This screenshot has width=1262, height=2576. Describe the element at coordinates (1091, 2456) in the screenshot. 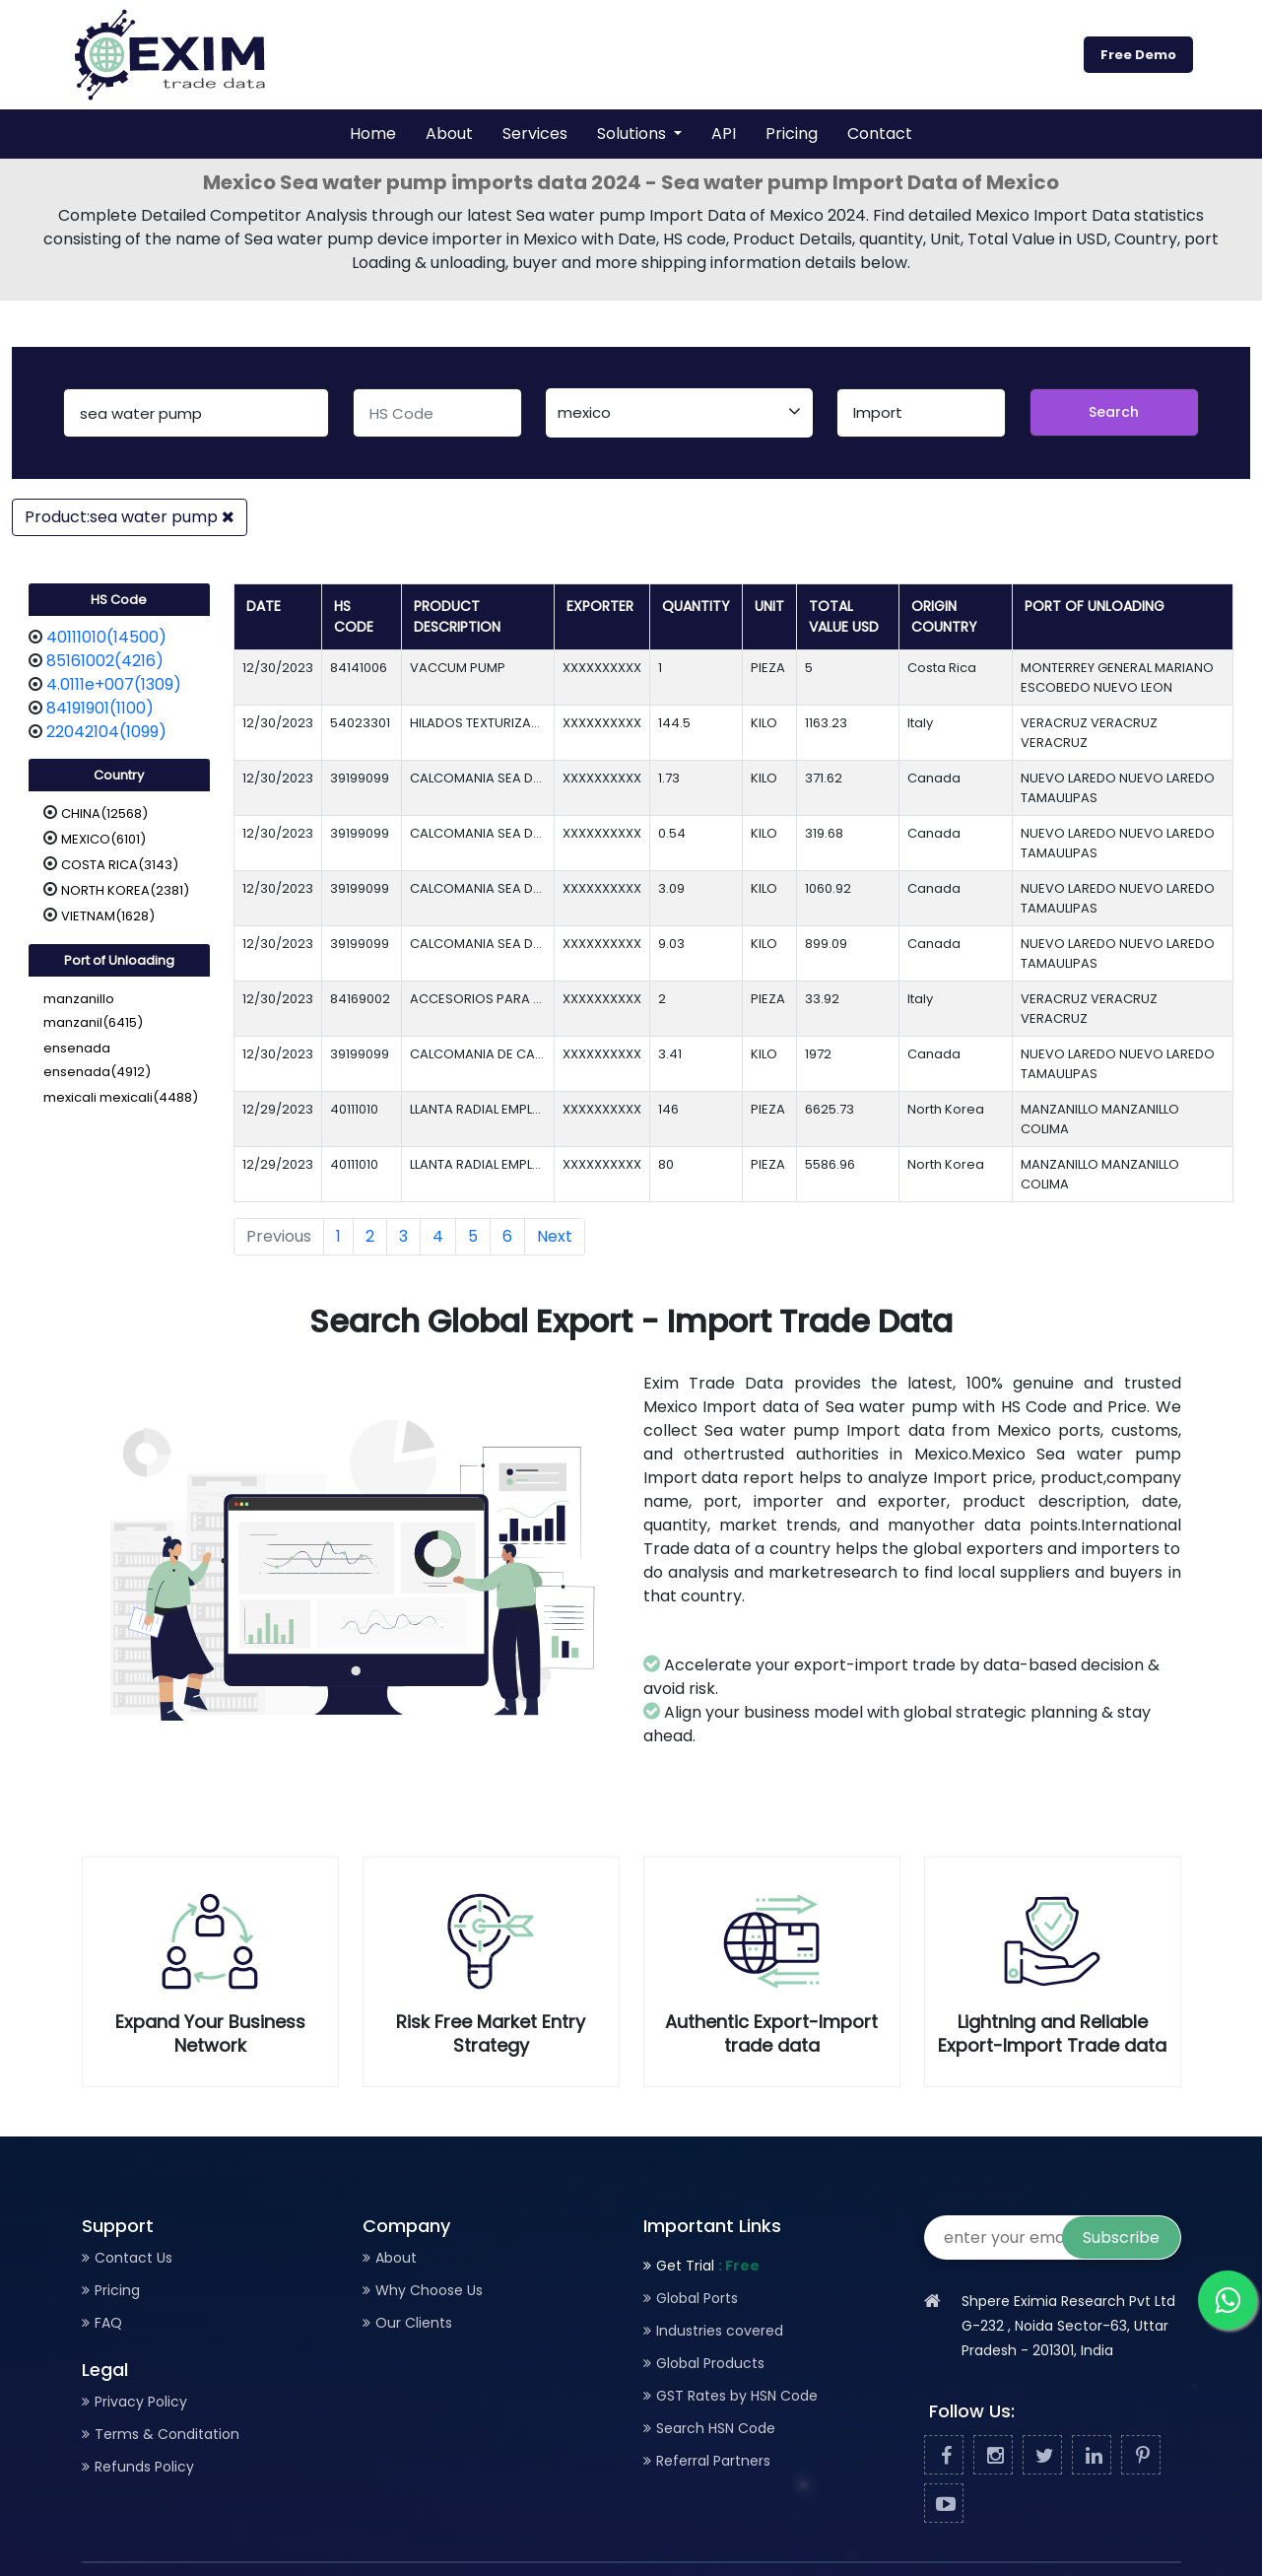

I see `[Linked In]` at that location.